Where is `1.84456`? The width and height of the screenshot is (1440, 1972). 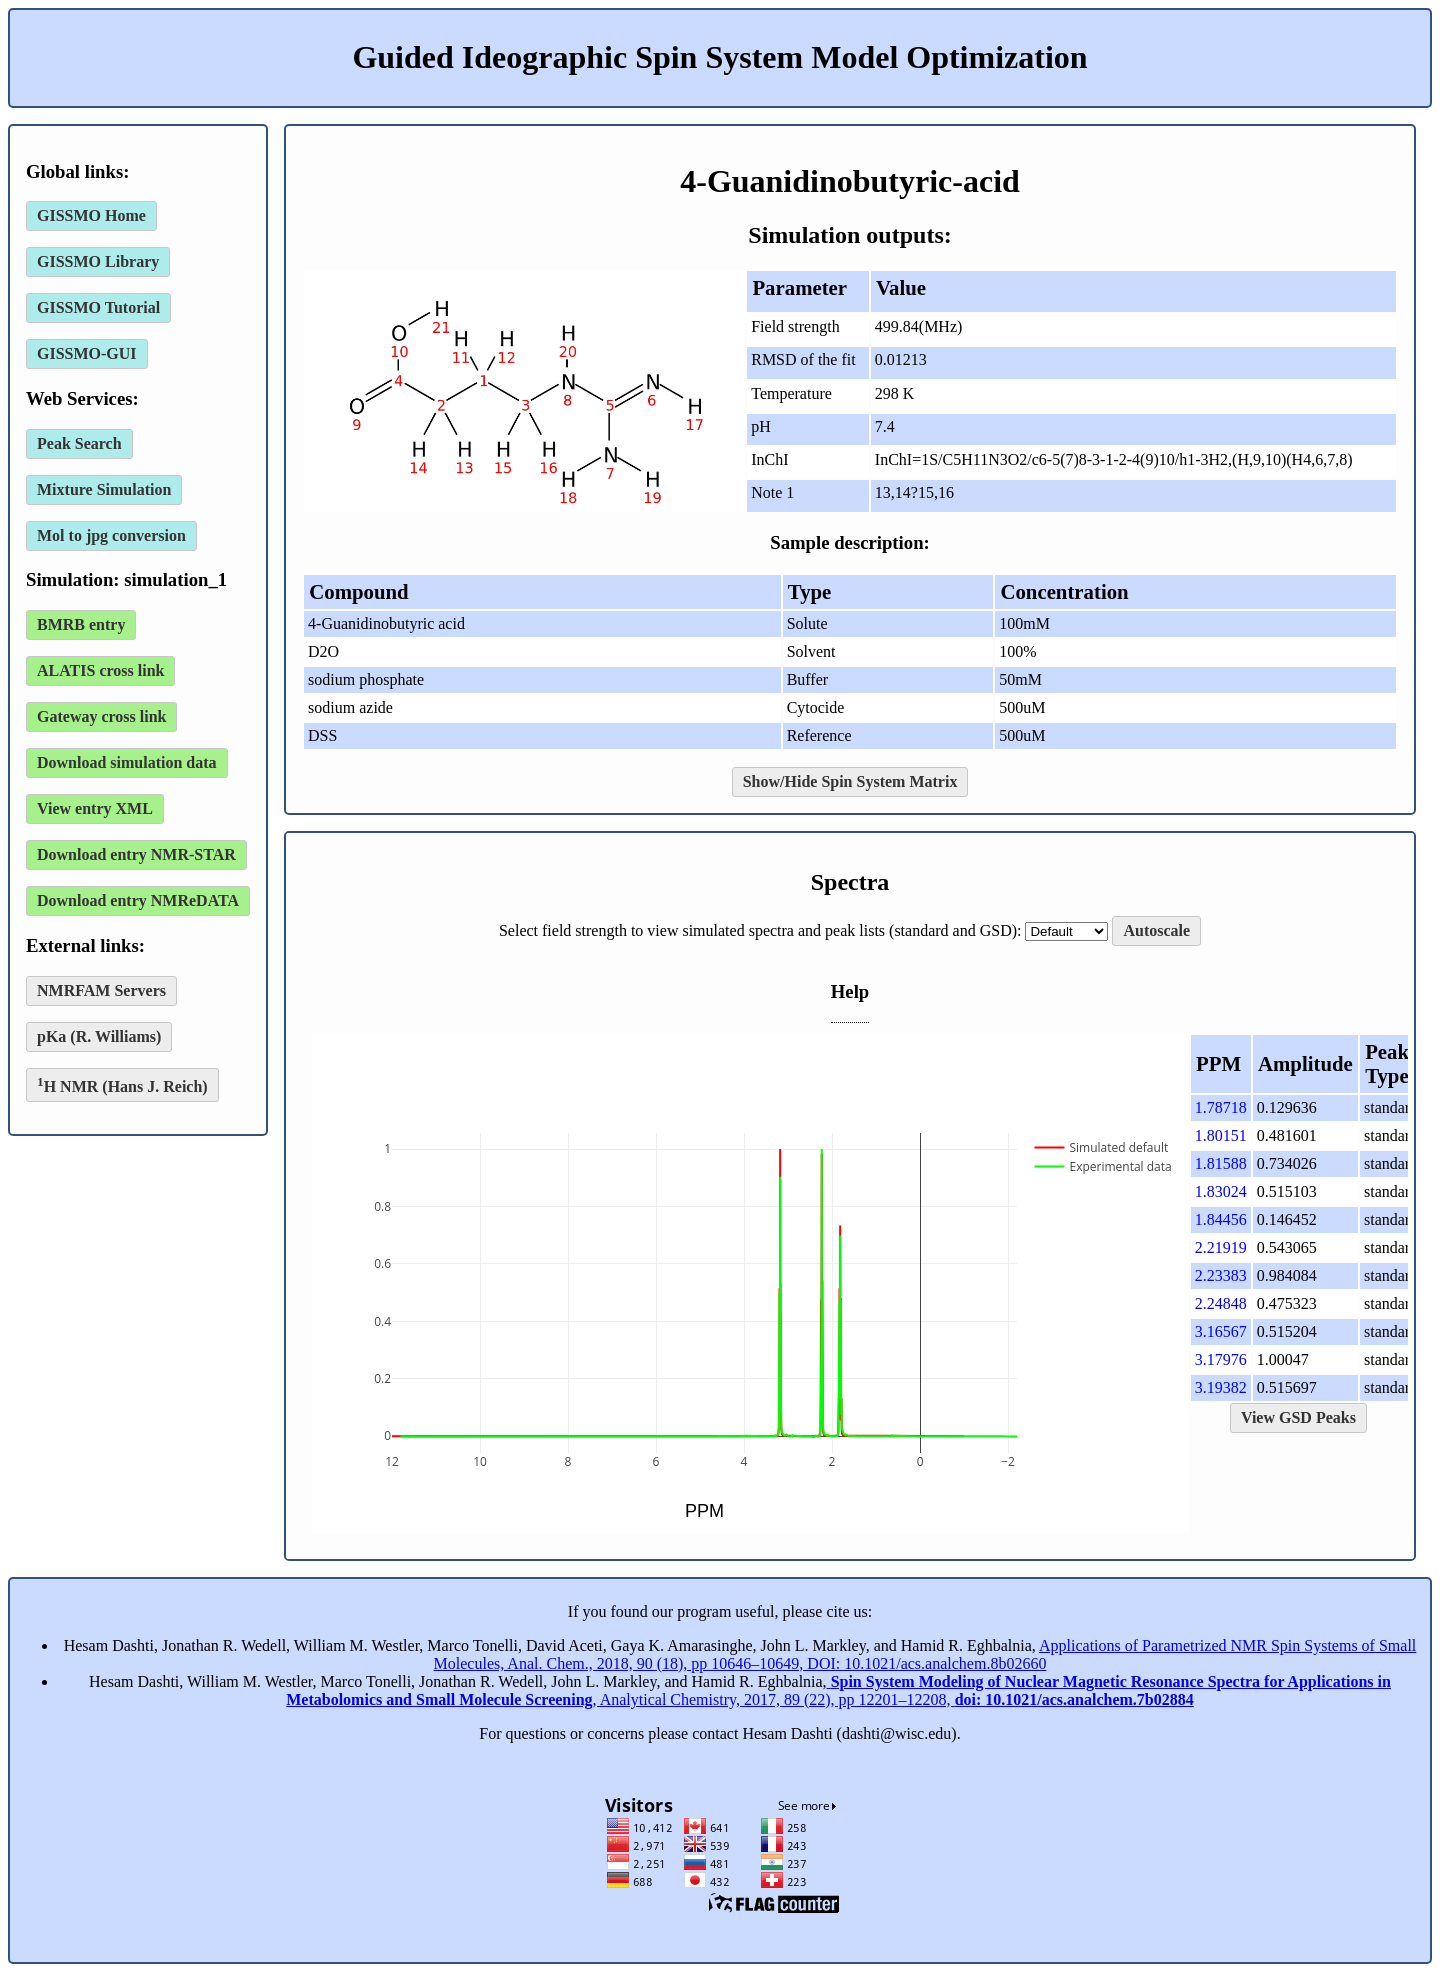
1.84456 is located at coordinates (1221, 1219).